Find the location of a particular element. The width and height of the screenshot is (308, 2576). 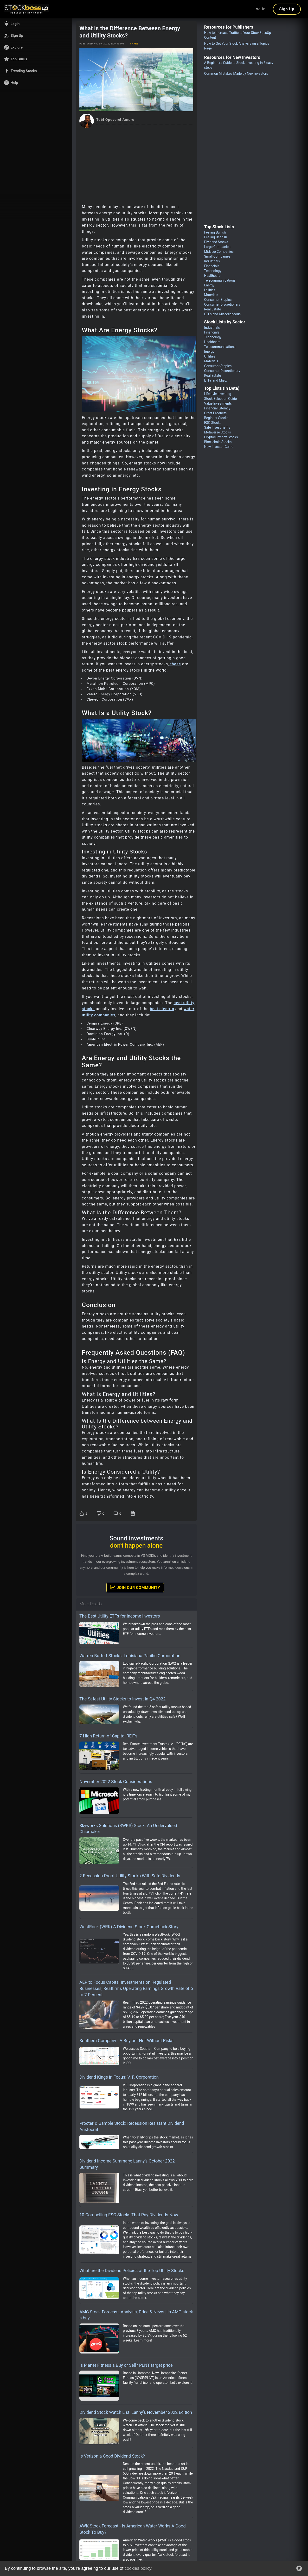

Cryptocurrency Stocks is located at coordinates (221, 437).